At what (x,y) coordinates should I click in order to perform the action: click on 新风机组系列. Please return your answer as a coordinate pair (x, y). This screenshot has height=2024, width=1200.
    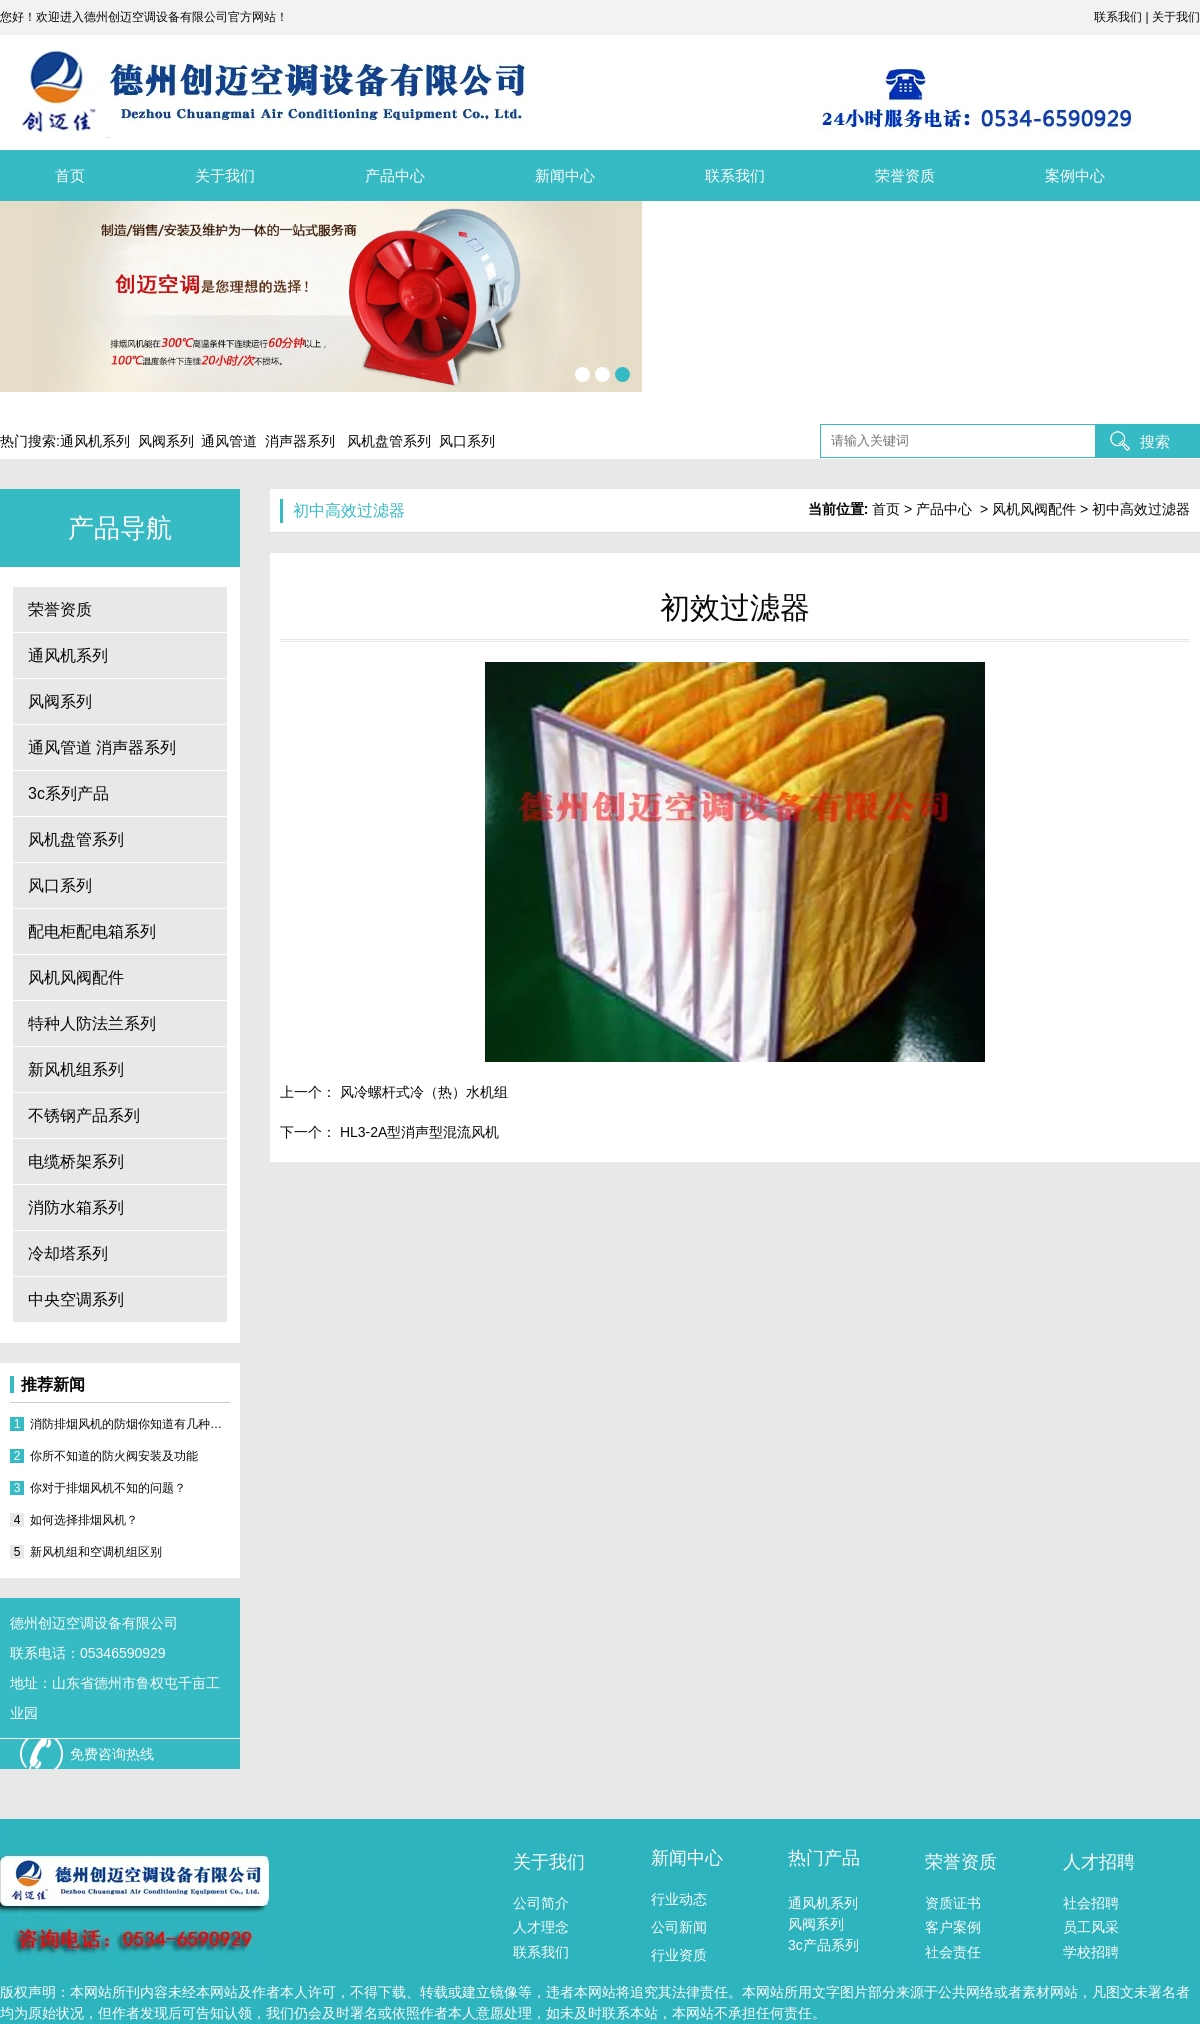
    Looking at the image, I should click on (76, 1069).